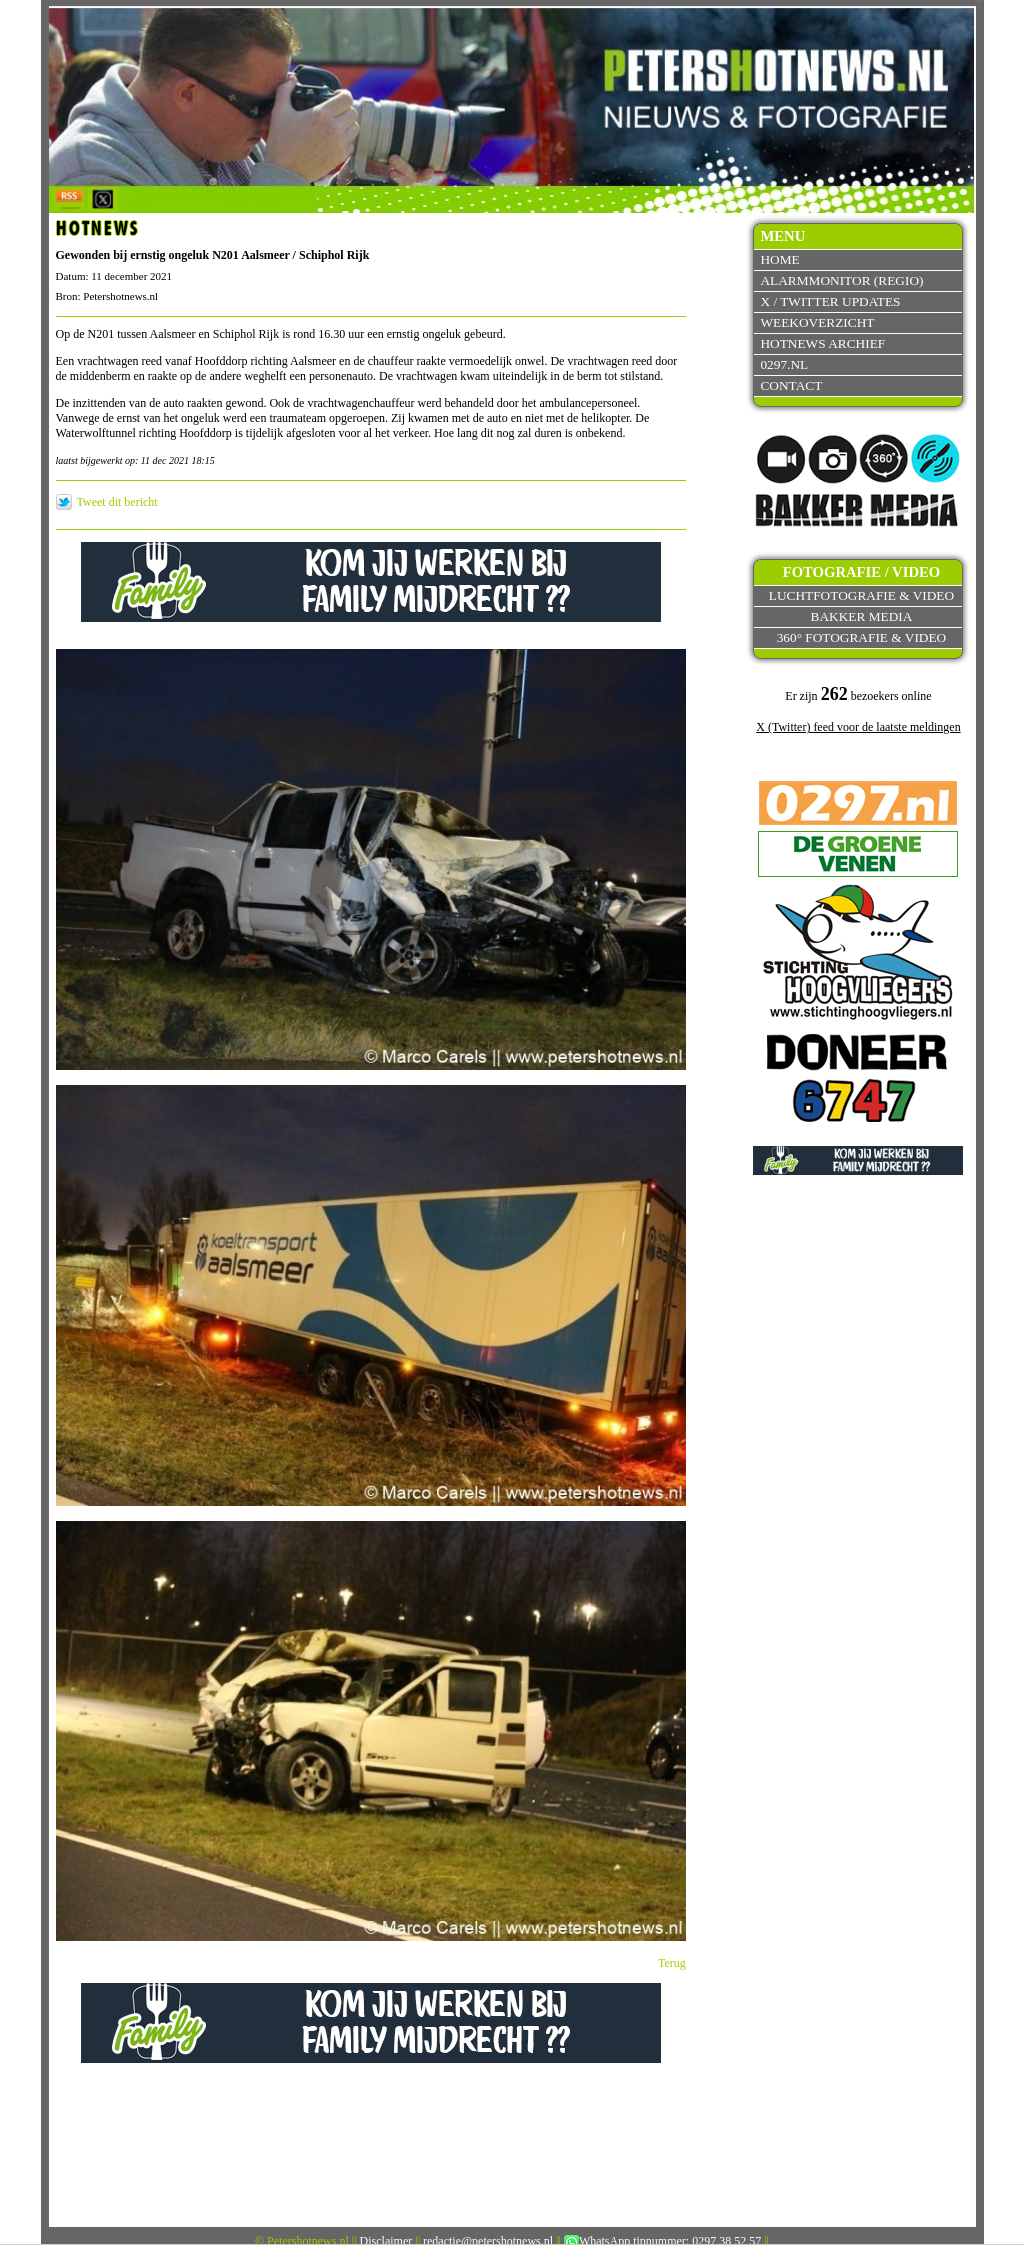 The width and height of the screenshot is (1024, 2255). What do you see at coordinates (672, 1963) in the screenshot?
I see `Terug` at bounding box center [672, 1963].